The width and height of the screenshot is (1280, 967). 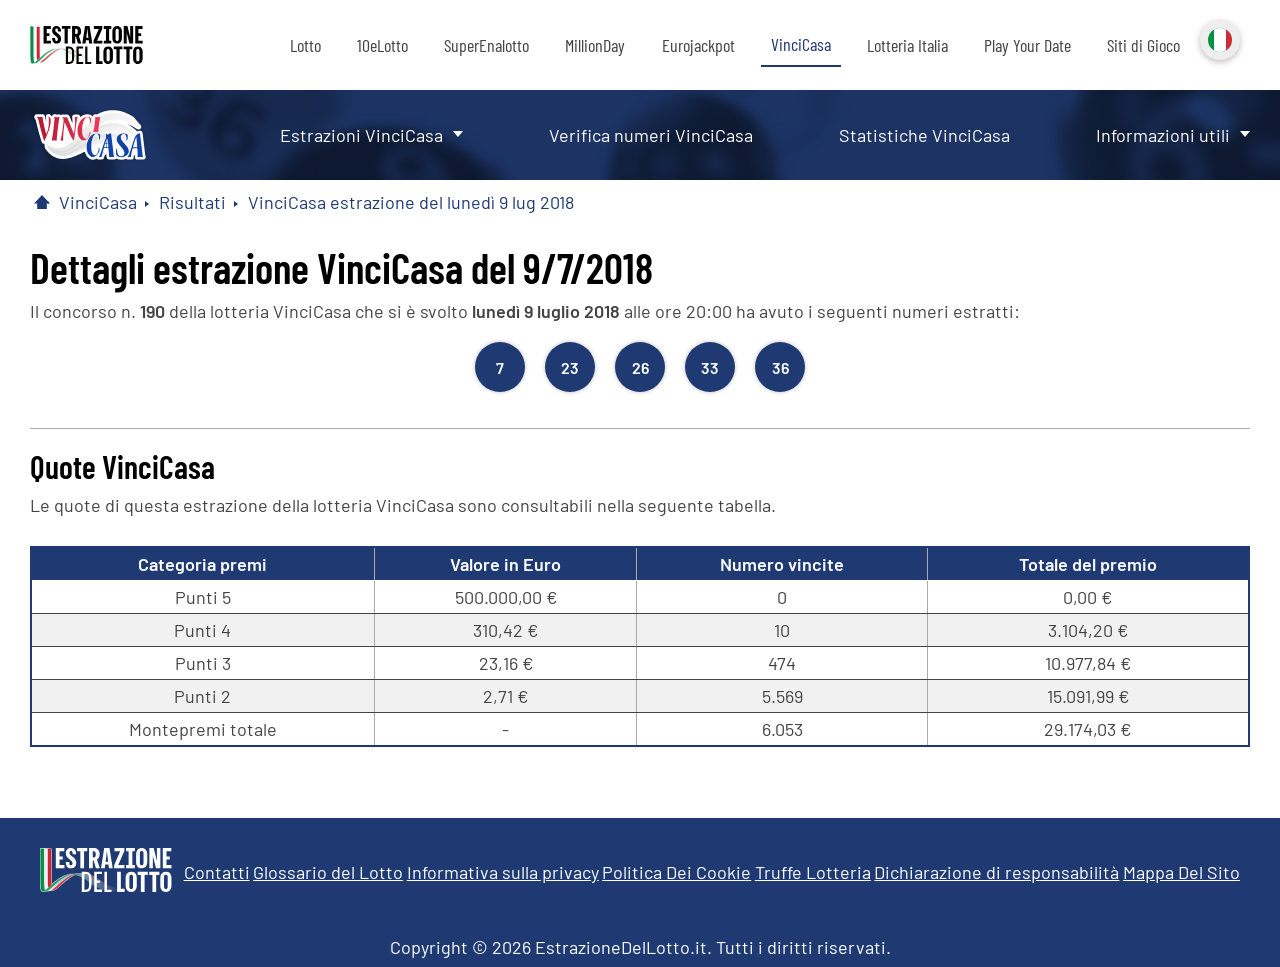 I want to click on VinciCasa, so click(x=801, y=44).